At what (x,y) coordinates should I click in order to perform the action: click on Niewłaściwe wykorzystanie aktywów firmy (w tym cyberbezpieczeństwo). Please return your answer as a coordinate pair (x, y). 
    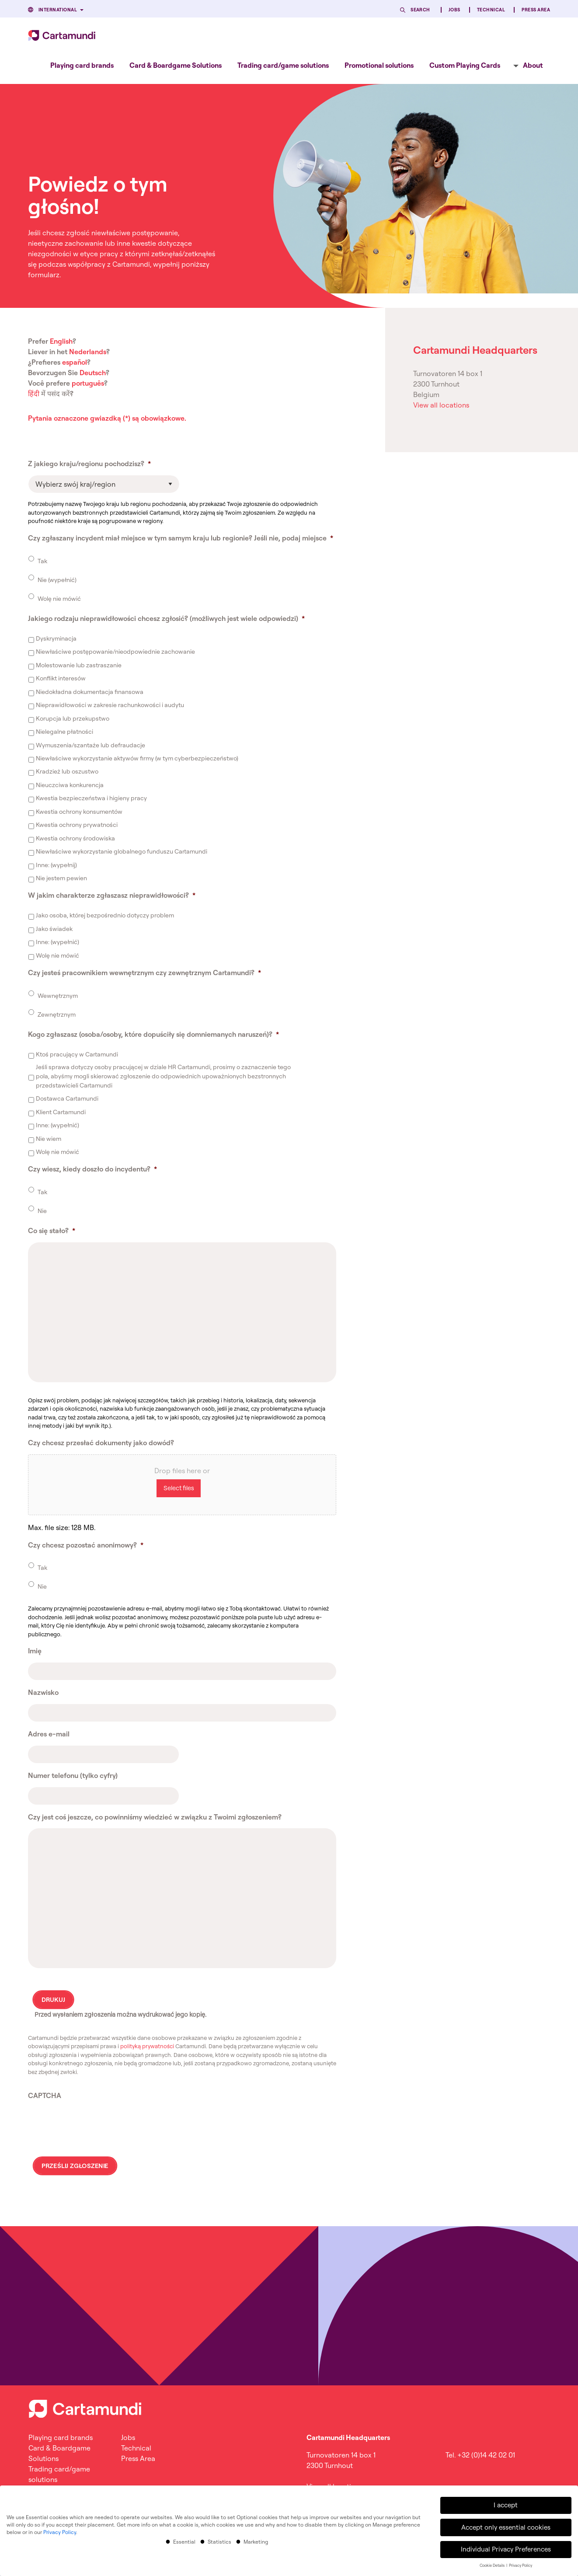
    Looking at the image, I should click on (137, 758).